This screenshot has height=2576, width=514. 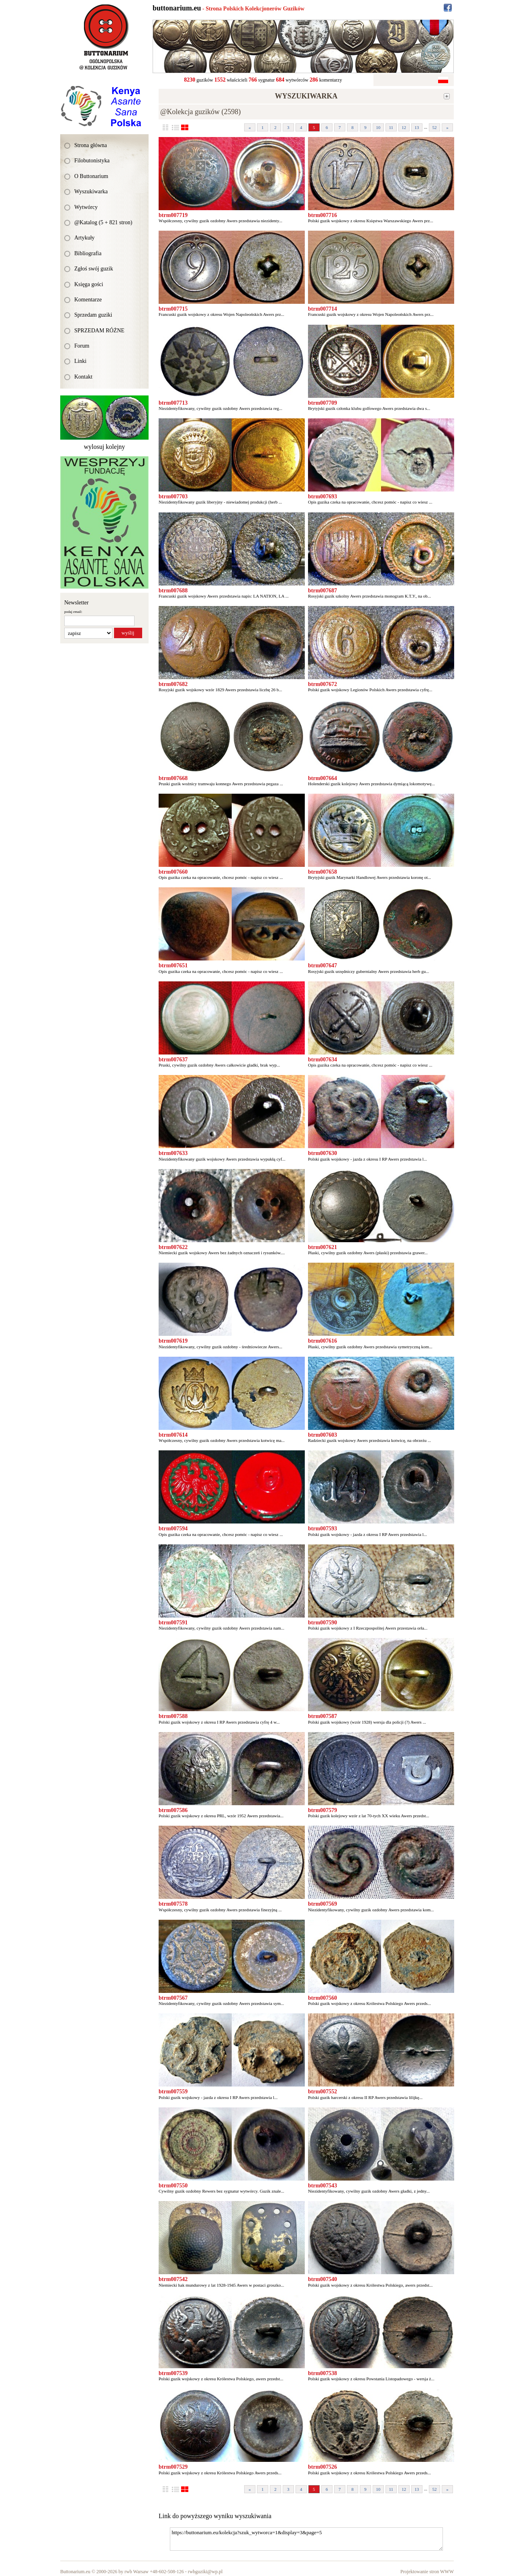 What do you see at coordinates (92, 161) in the screenshot?
I see `Filobutonistyka` at bounding box center [92, 161].